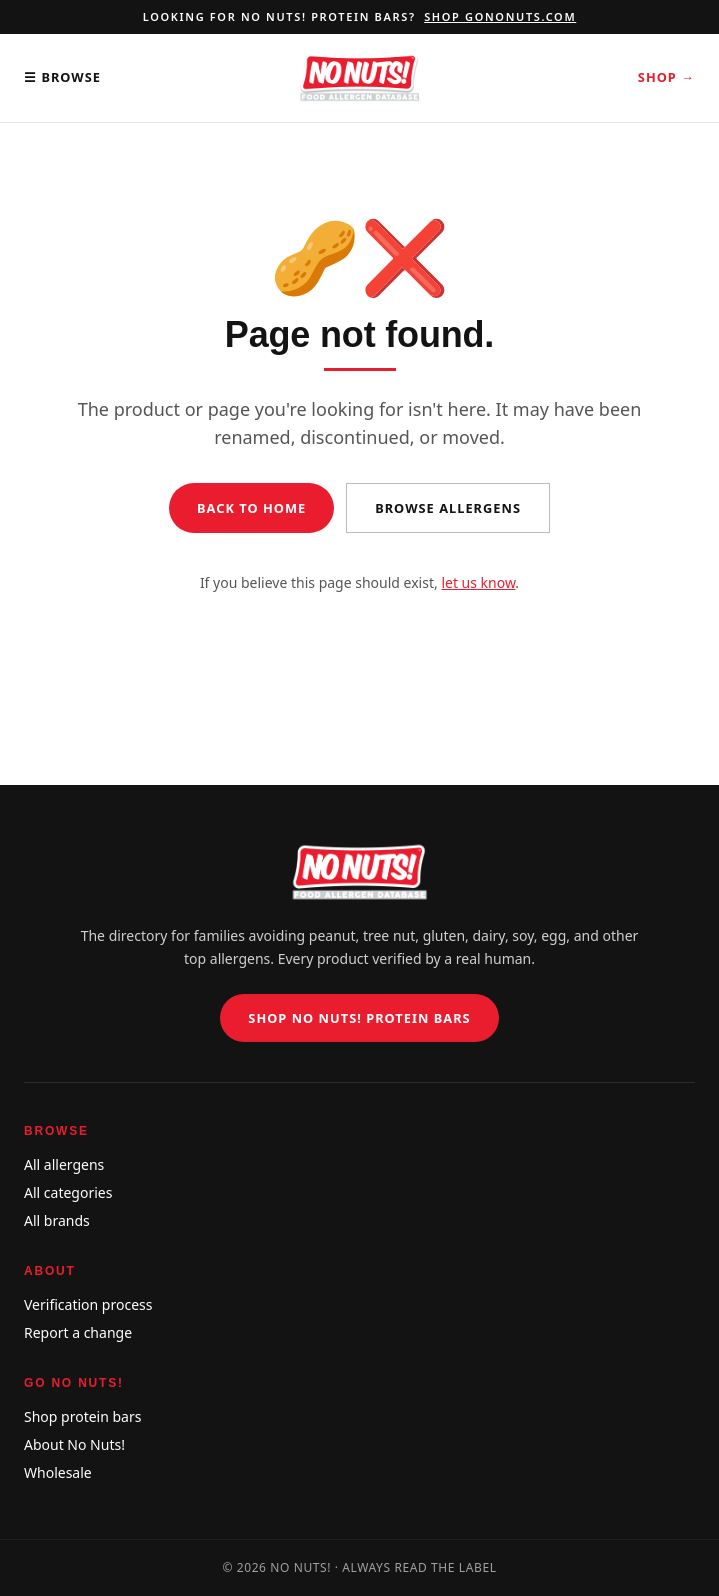  What do you see at coordinates (57, 1220) in the screenshot?
I see `All brands` at bounding box center [57, 1220].